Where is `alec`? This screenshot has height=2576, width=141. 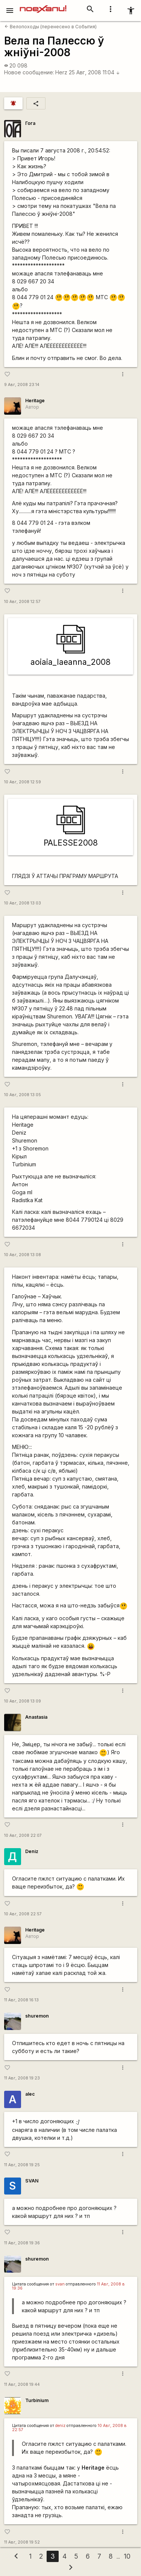 alec is located at coordinates (30, 2094).